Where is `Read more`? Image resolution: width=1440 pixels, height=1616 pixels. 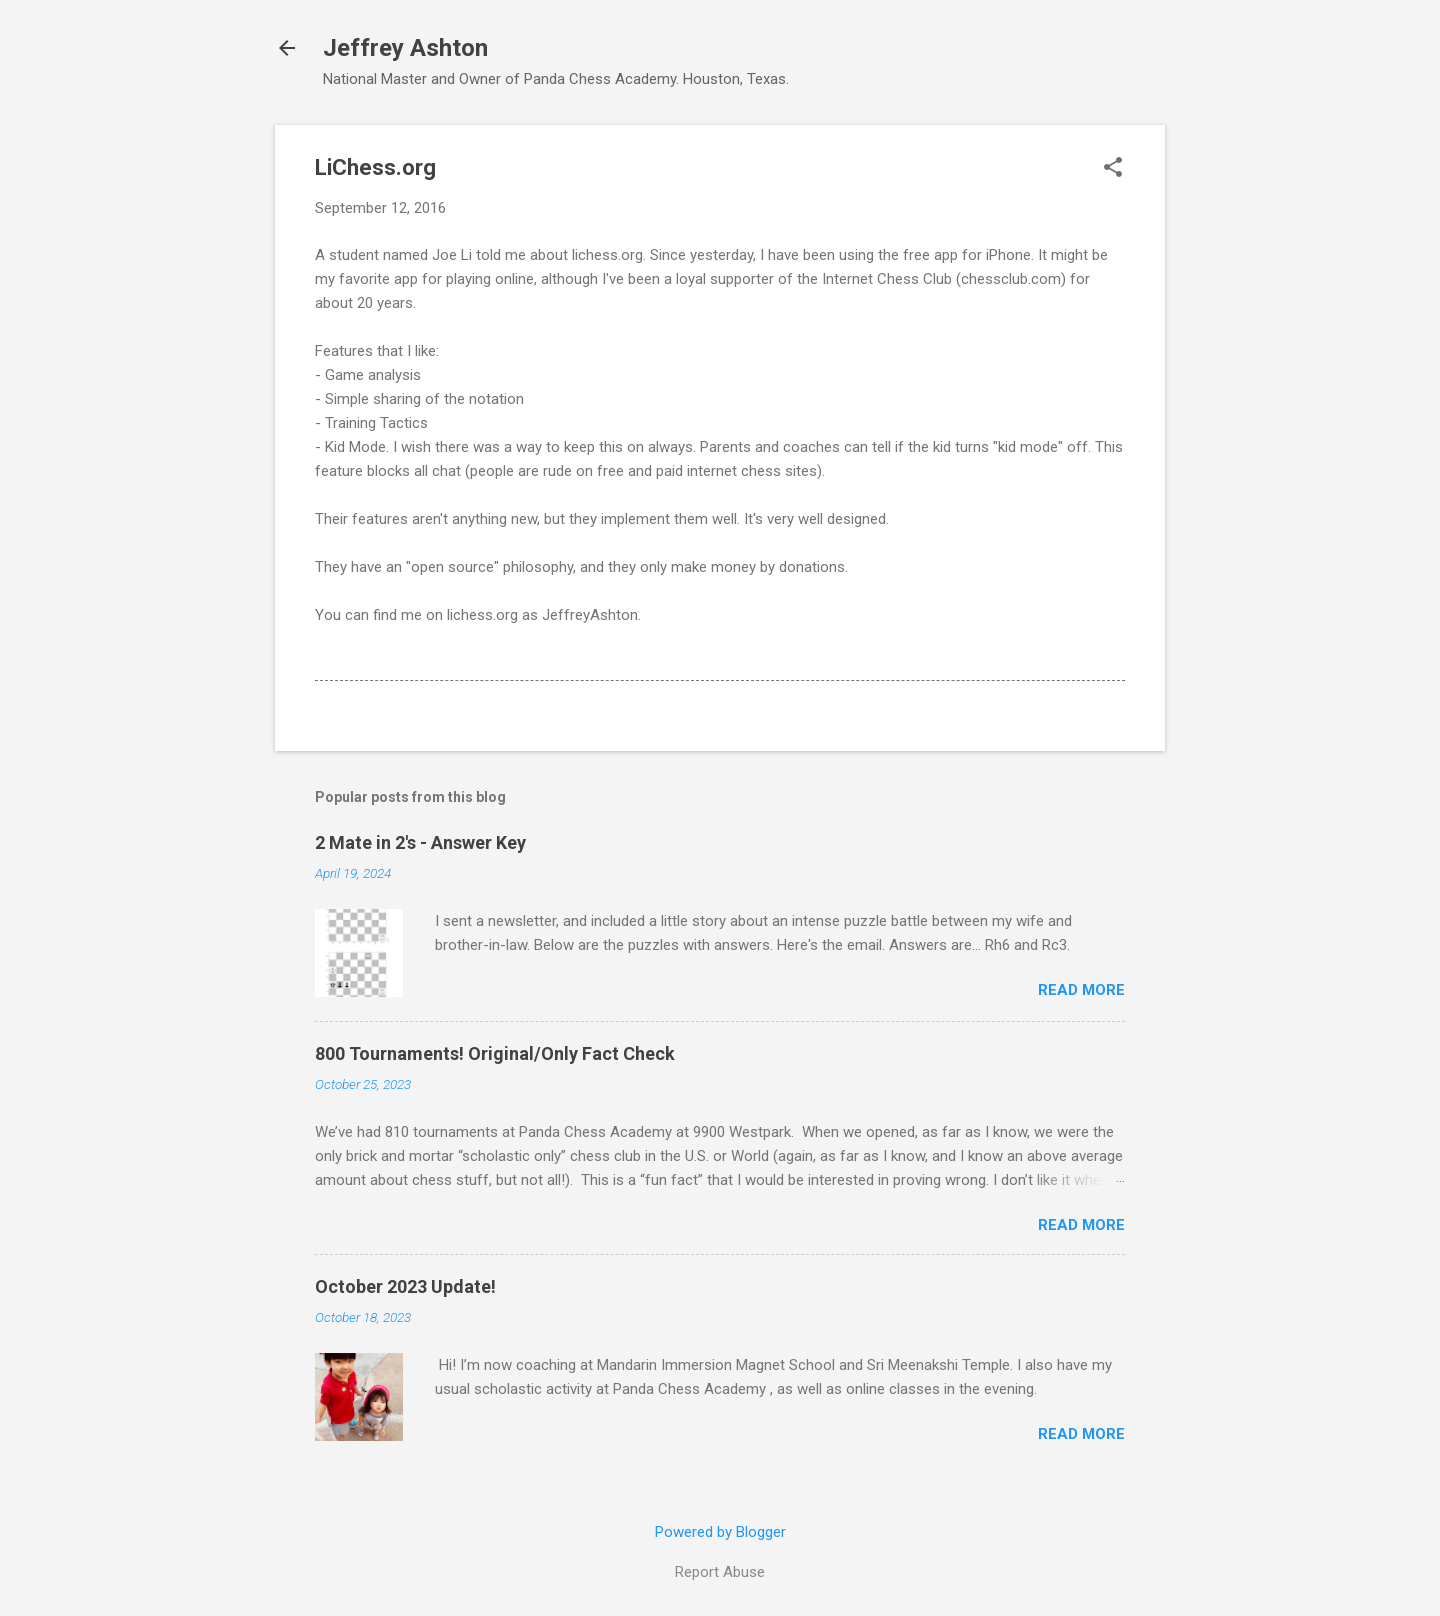 Read more is located at coordinates (1081, 990).